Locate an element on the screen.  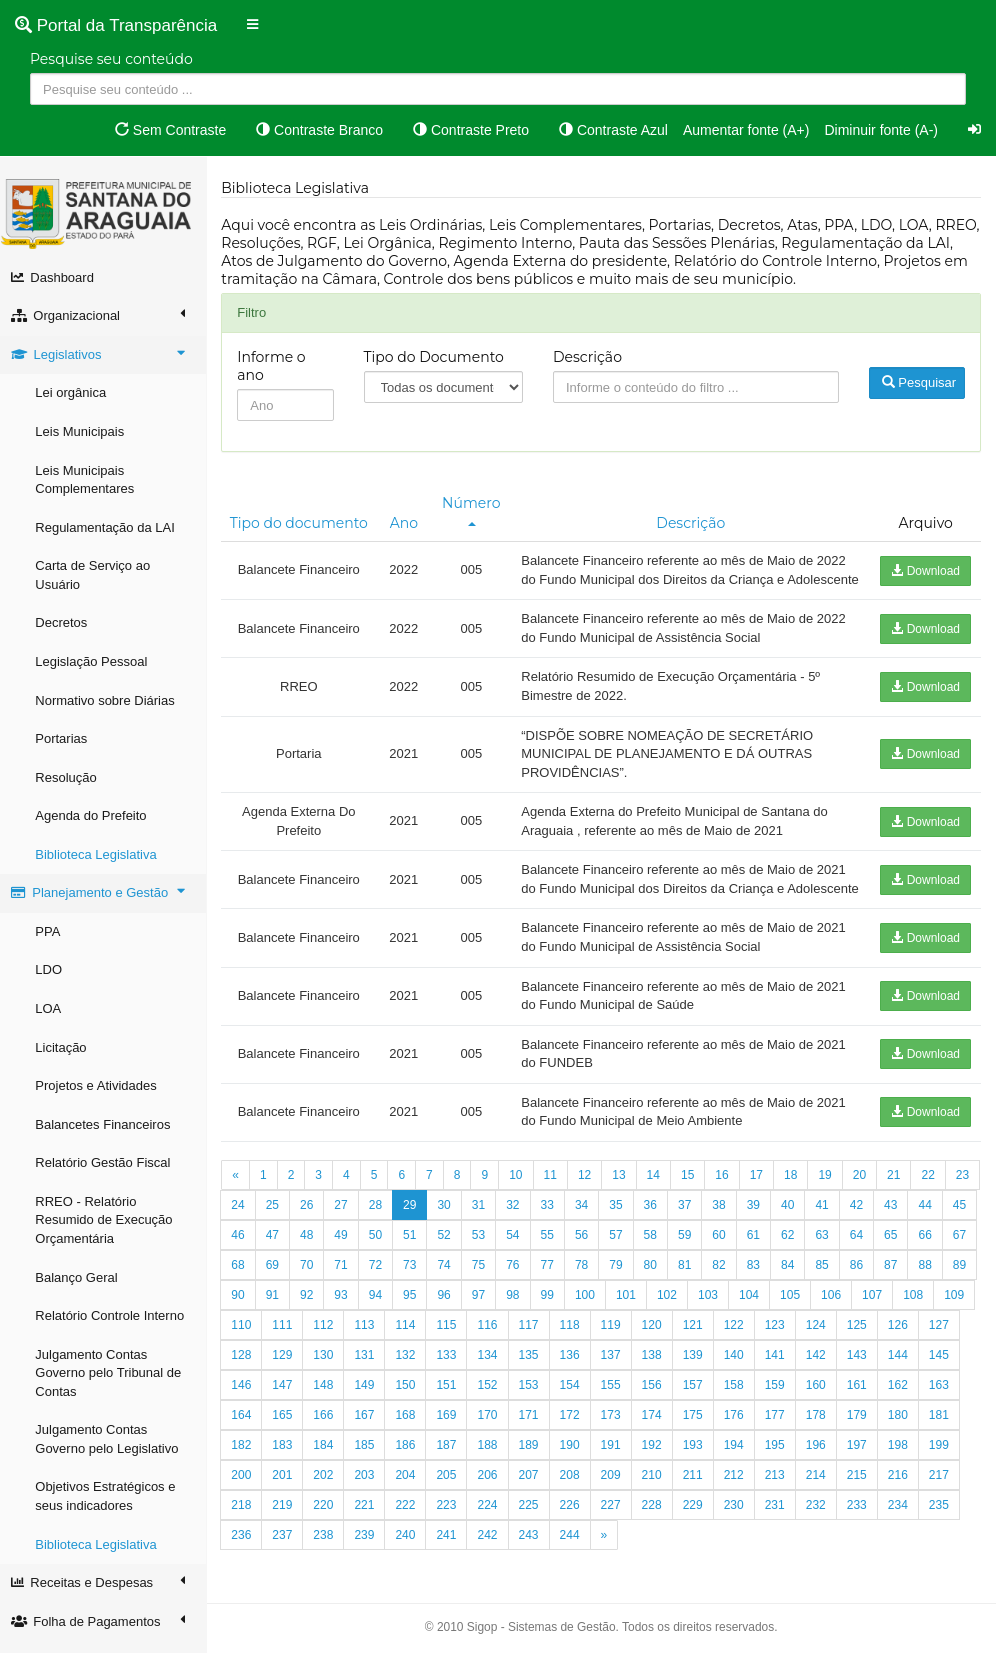
230 is located at coordinates (778, 1542).